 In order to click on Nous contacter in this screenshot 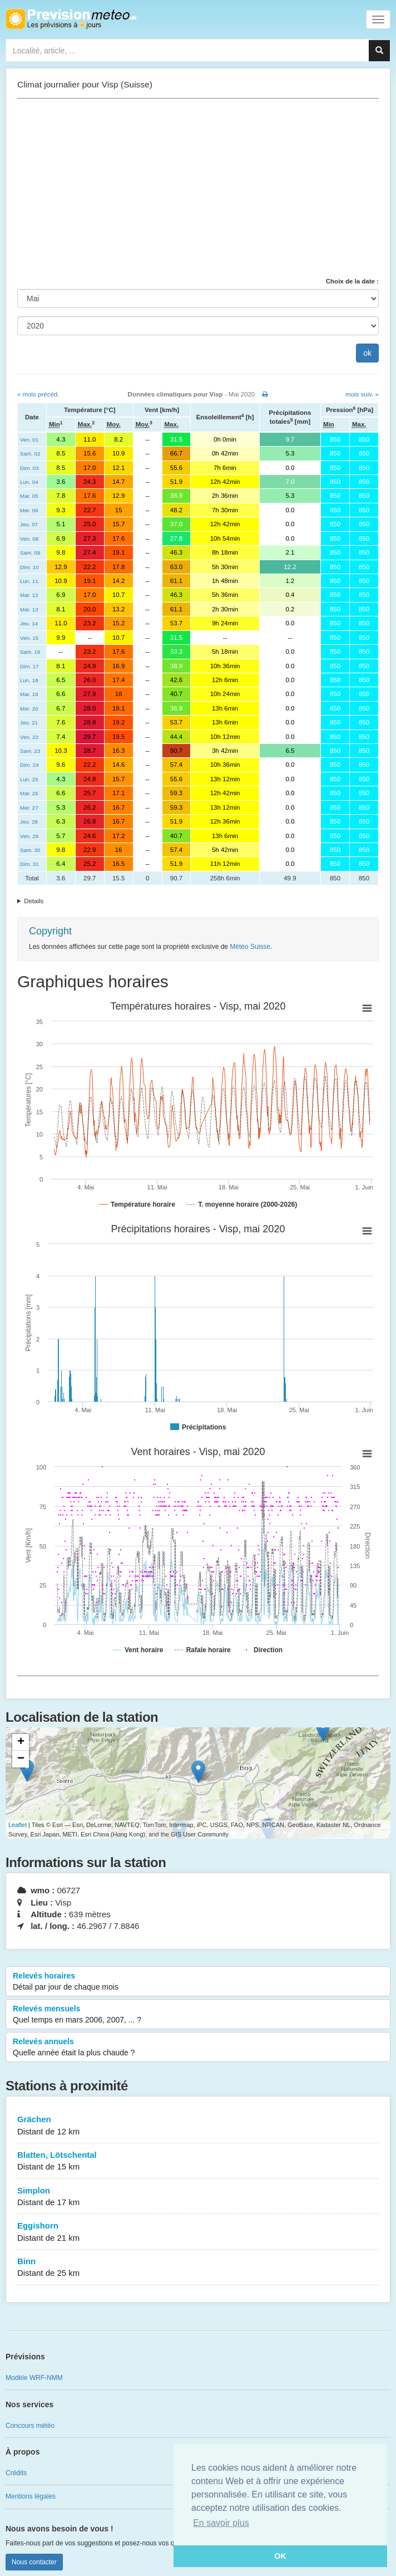, I will do `click(34, 2562)`.